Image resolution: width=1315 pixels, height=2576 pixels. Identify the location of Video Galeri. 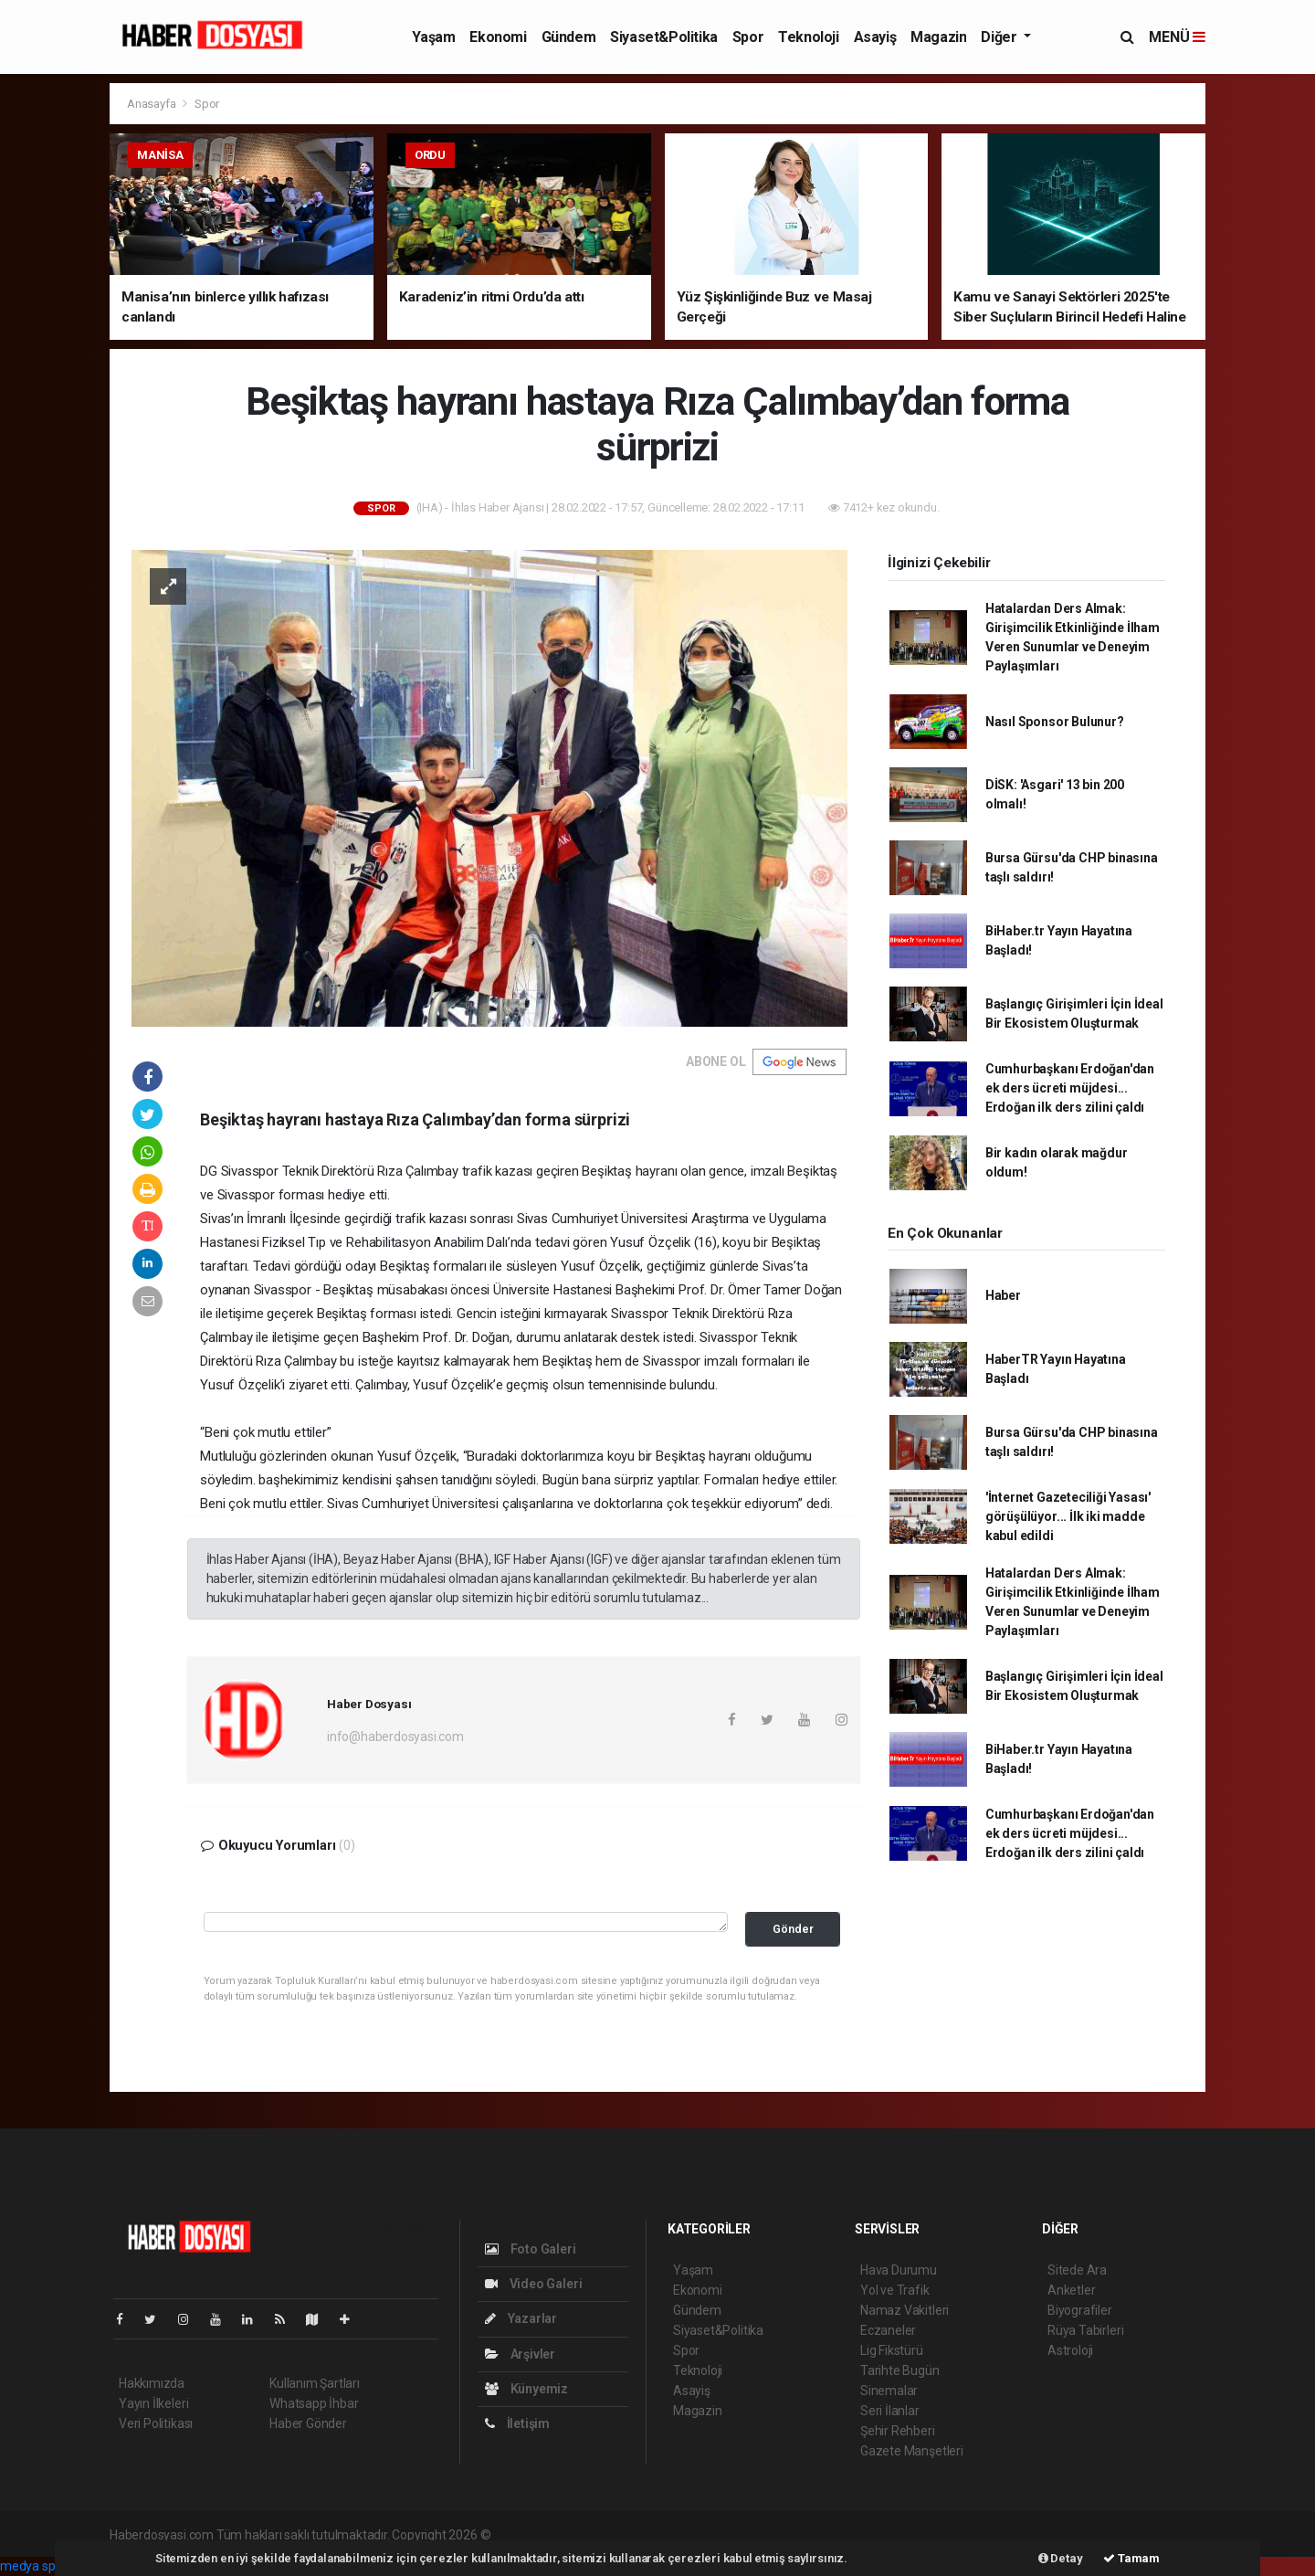
(533, 2283).